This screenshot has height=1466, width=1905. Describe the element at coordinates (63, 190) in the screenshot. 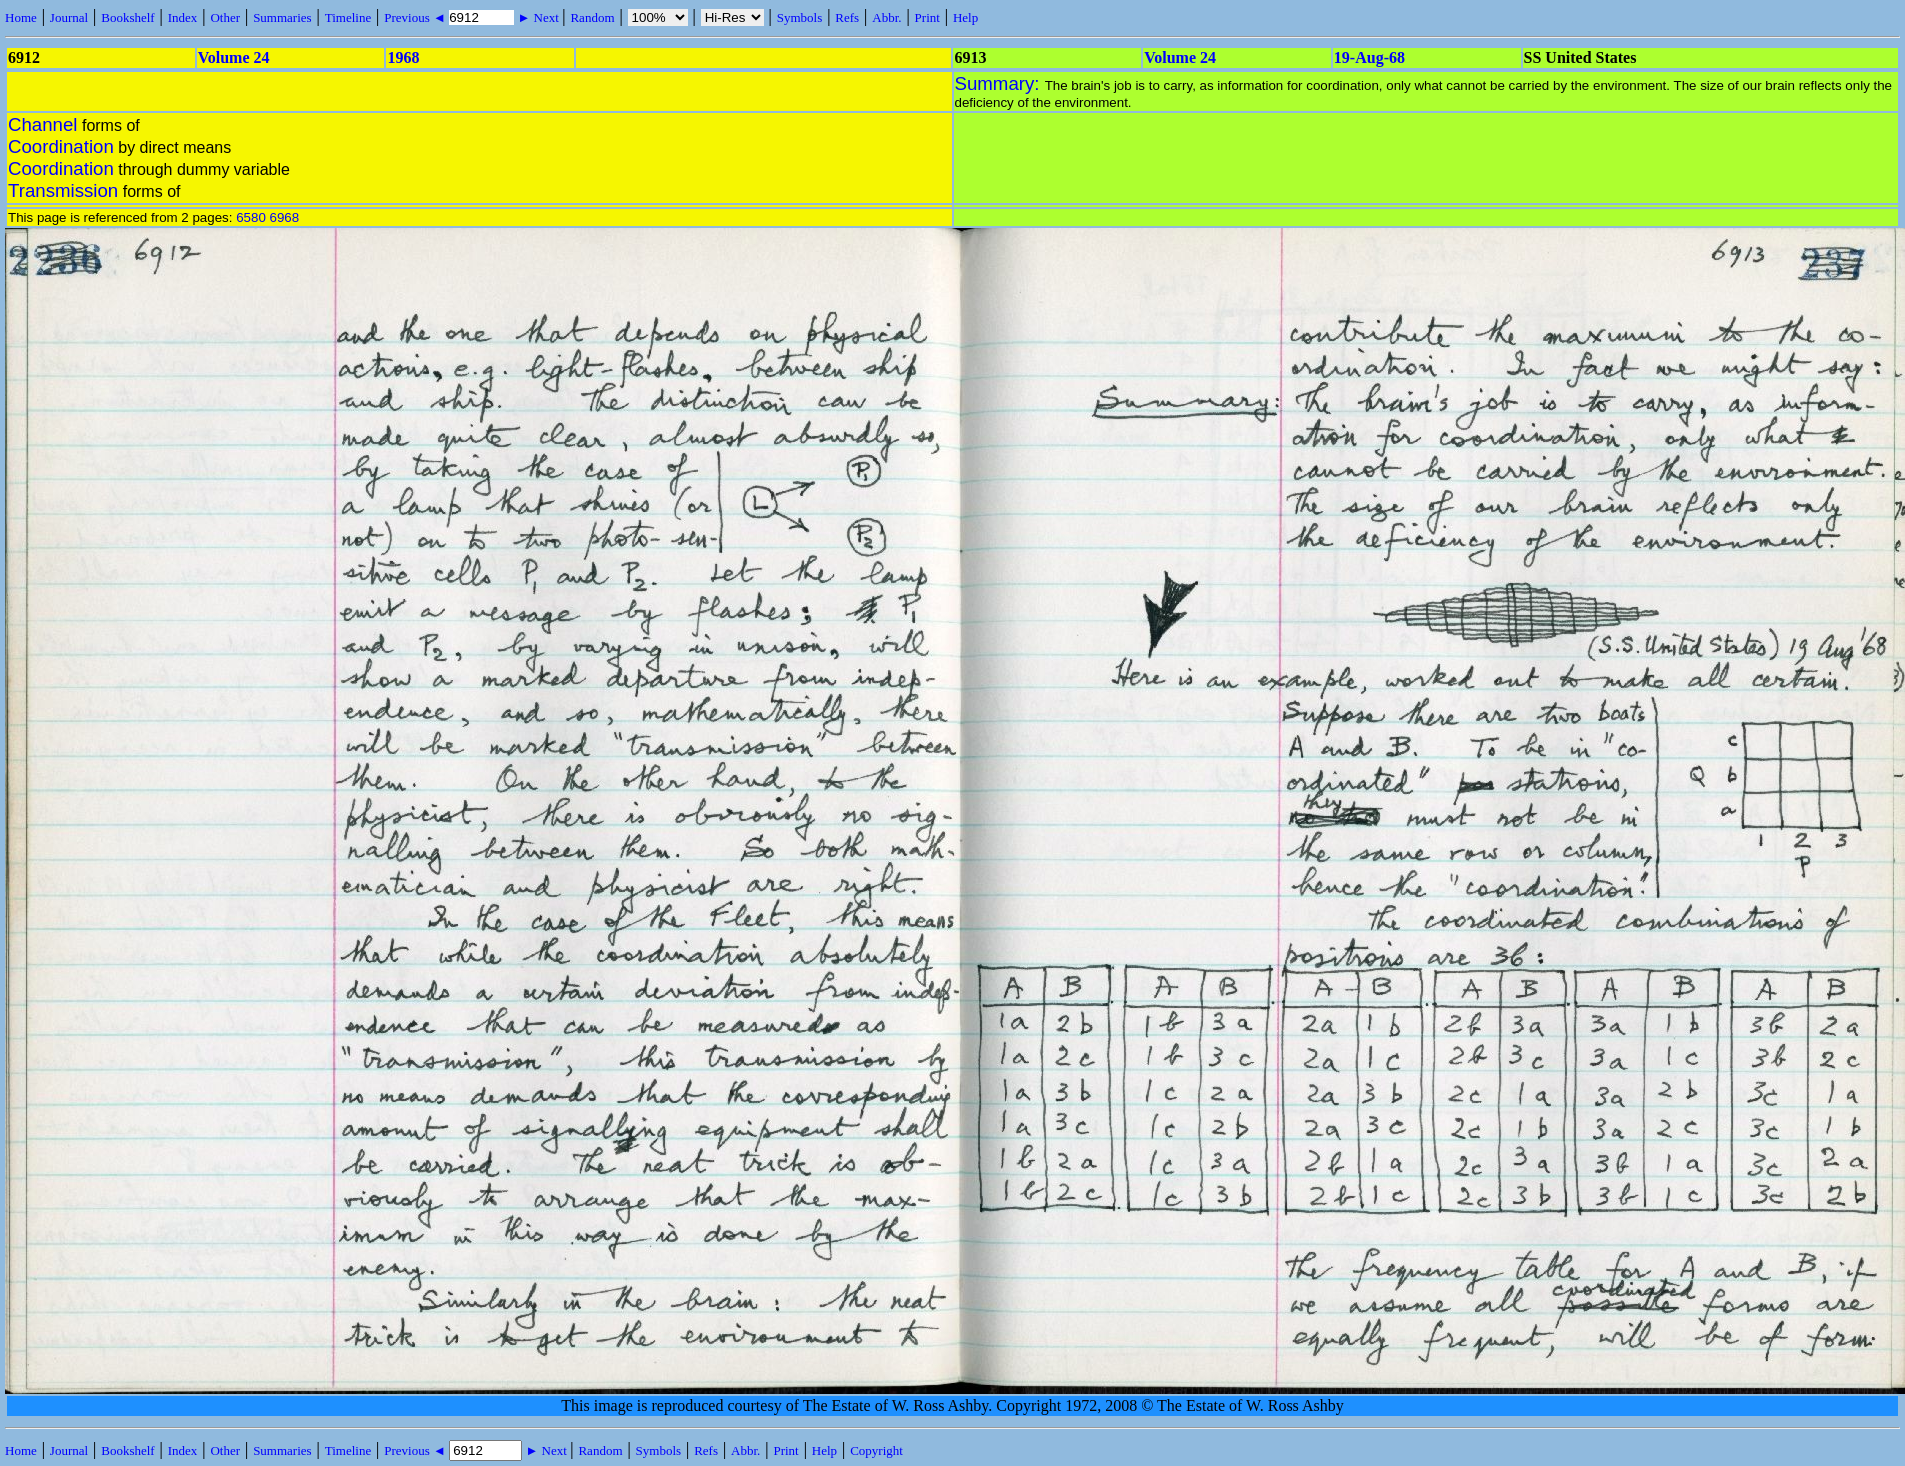

I see `Transmission` at that location.